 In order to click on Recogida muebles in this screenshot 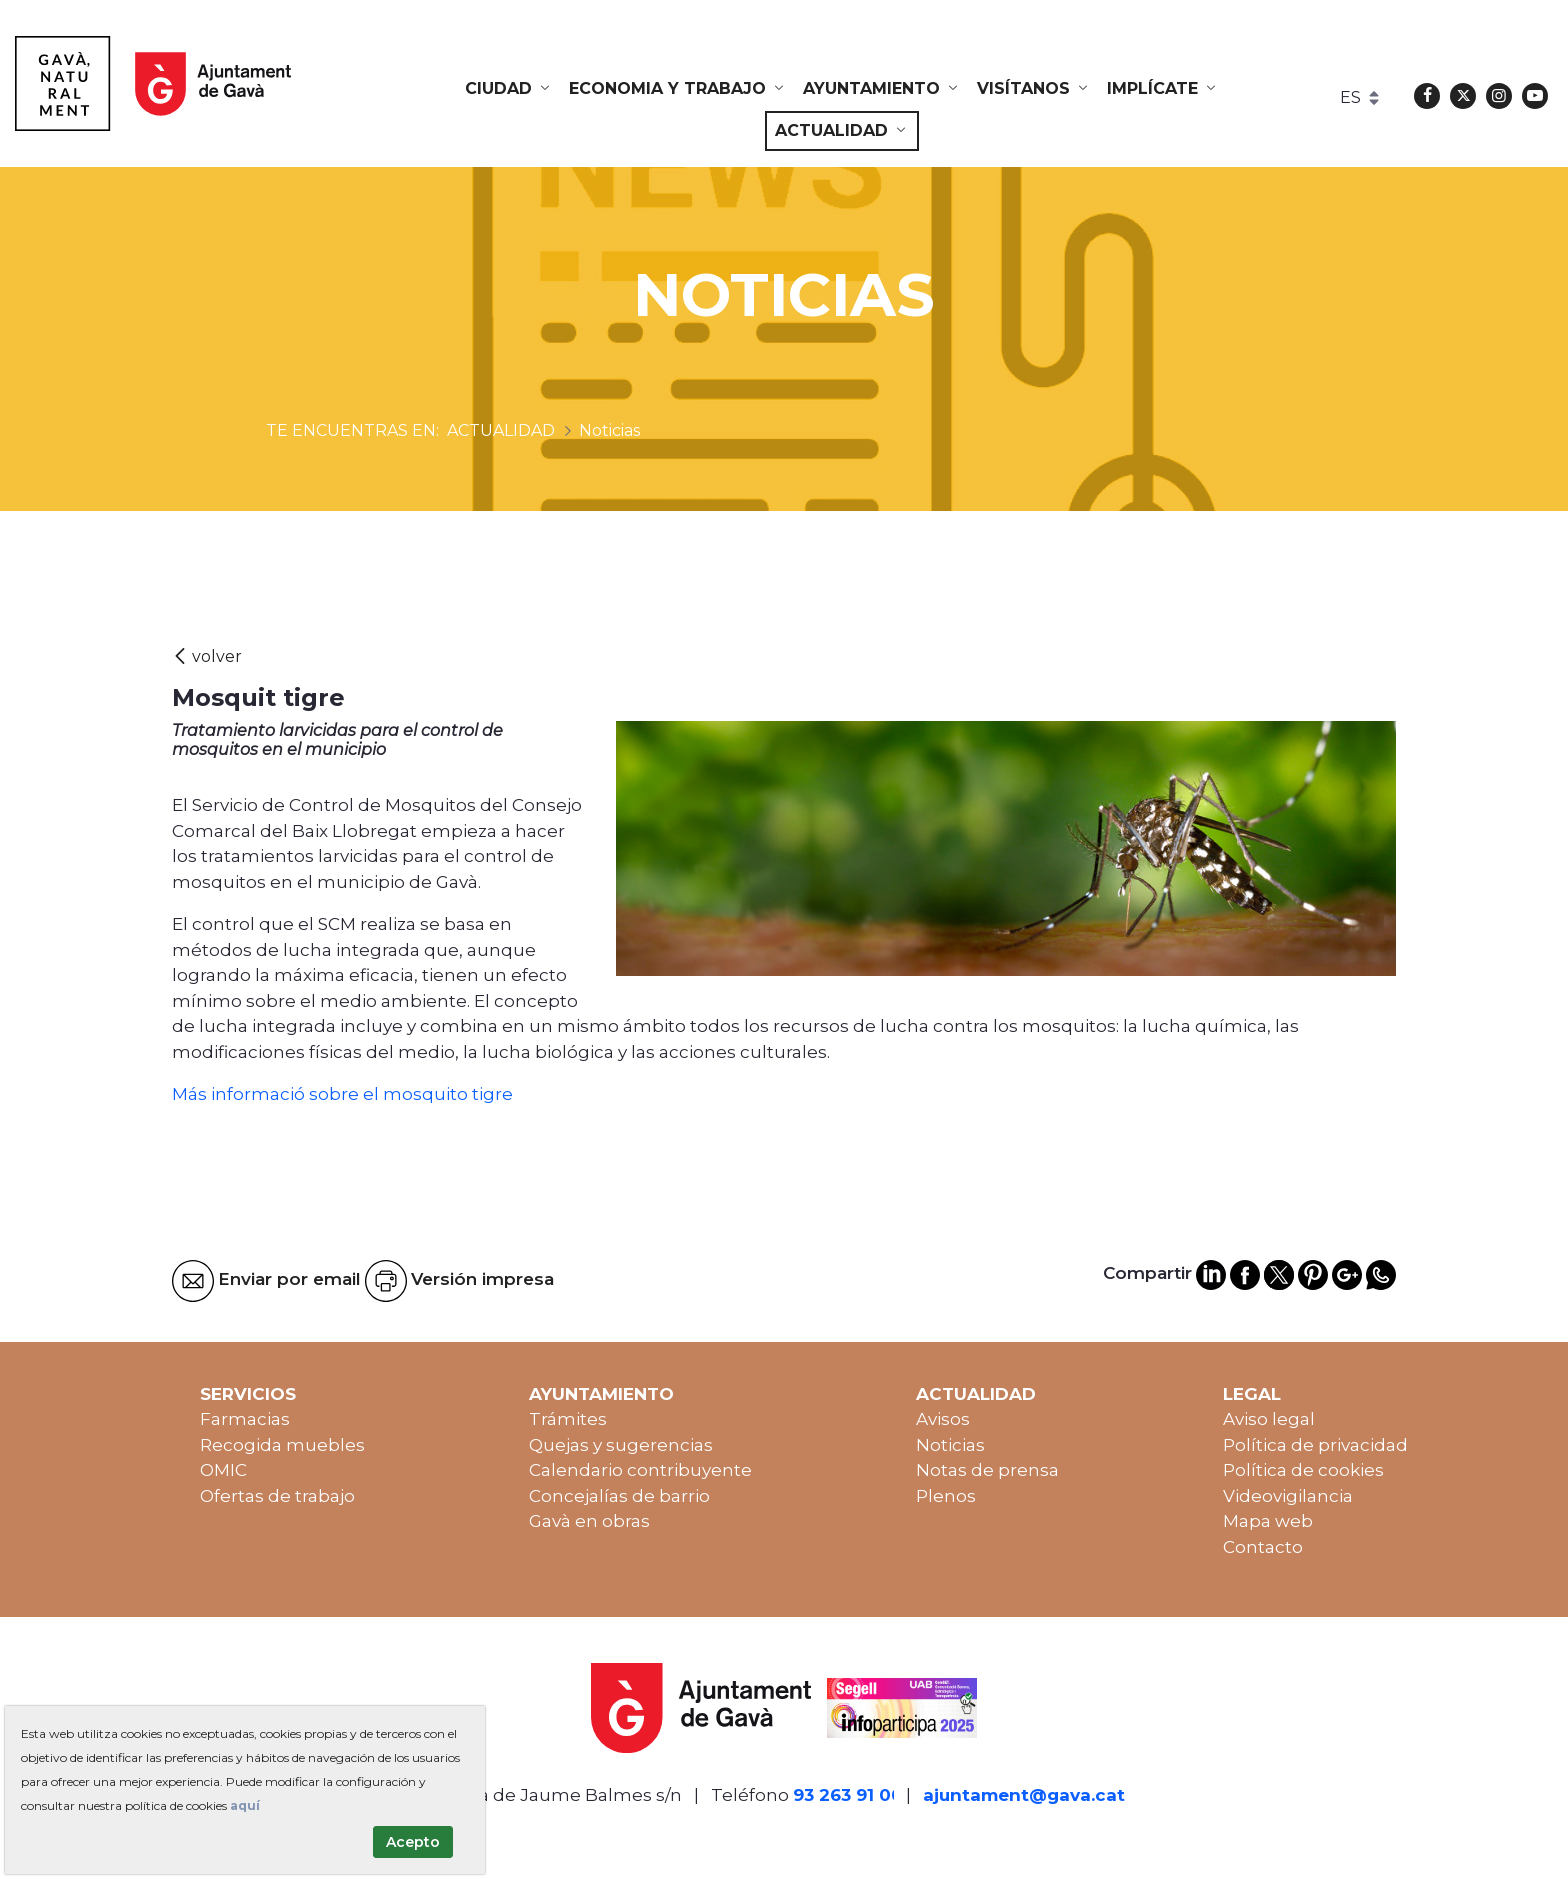, I will do `click(282, 1445)`.